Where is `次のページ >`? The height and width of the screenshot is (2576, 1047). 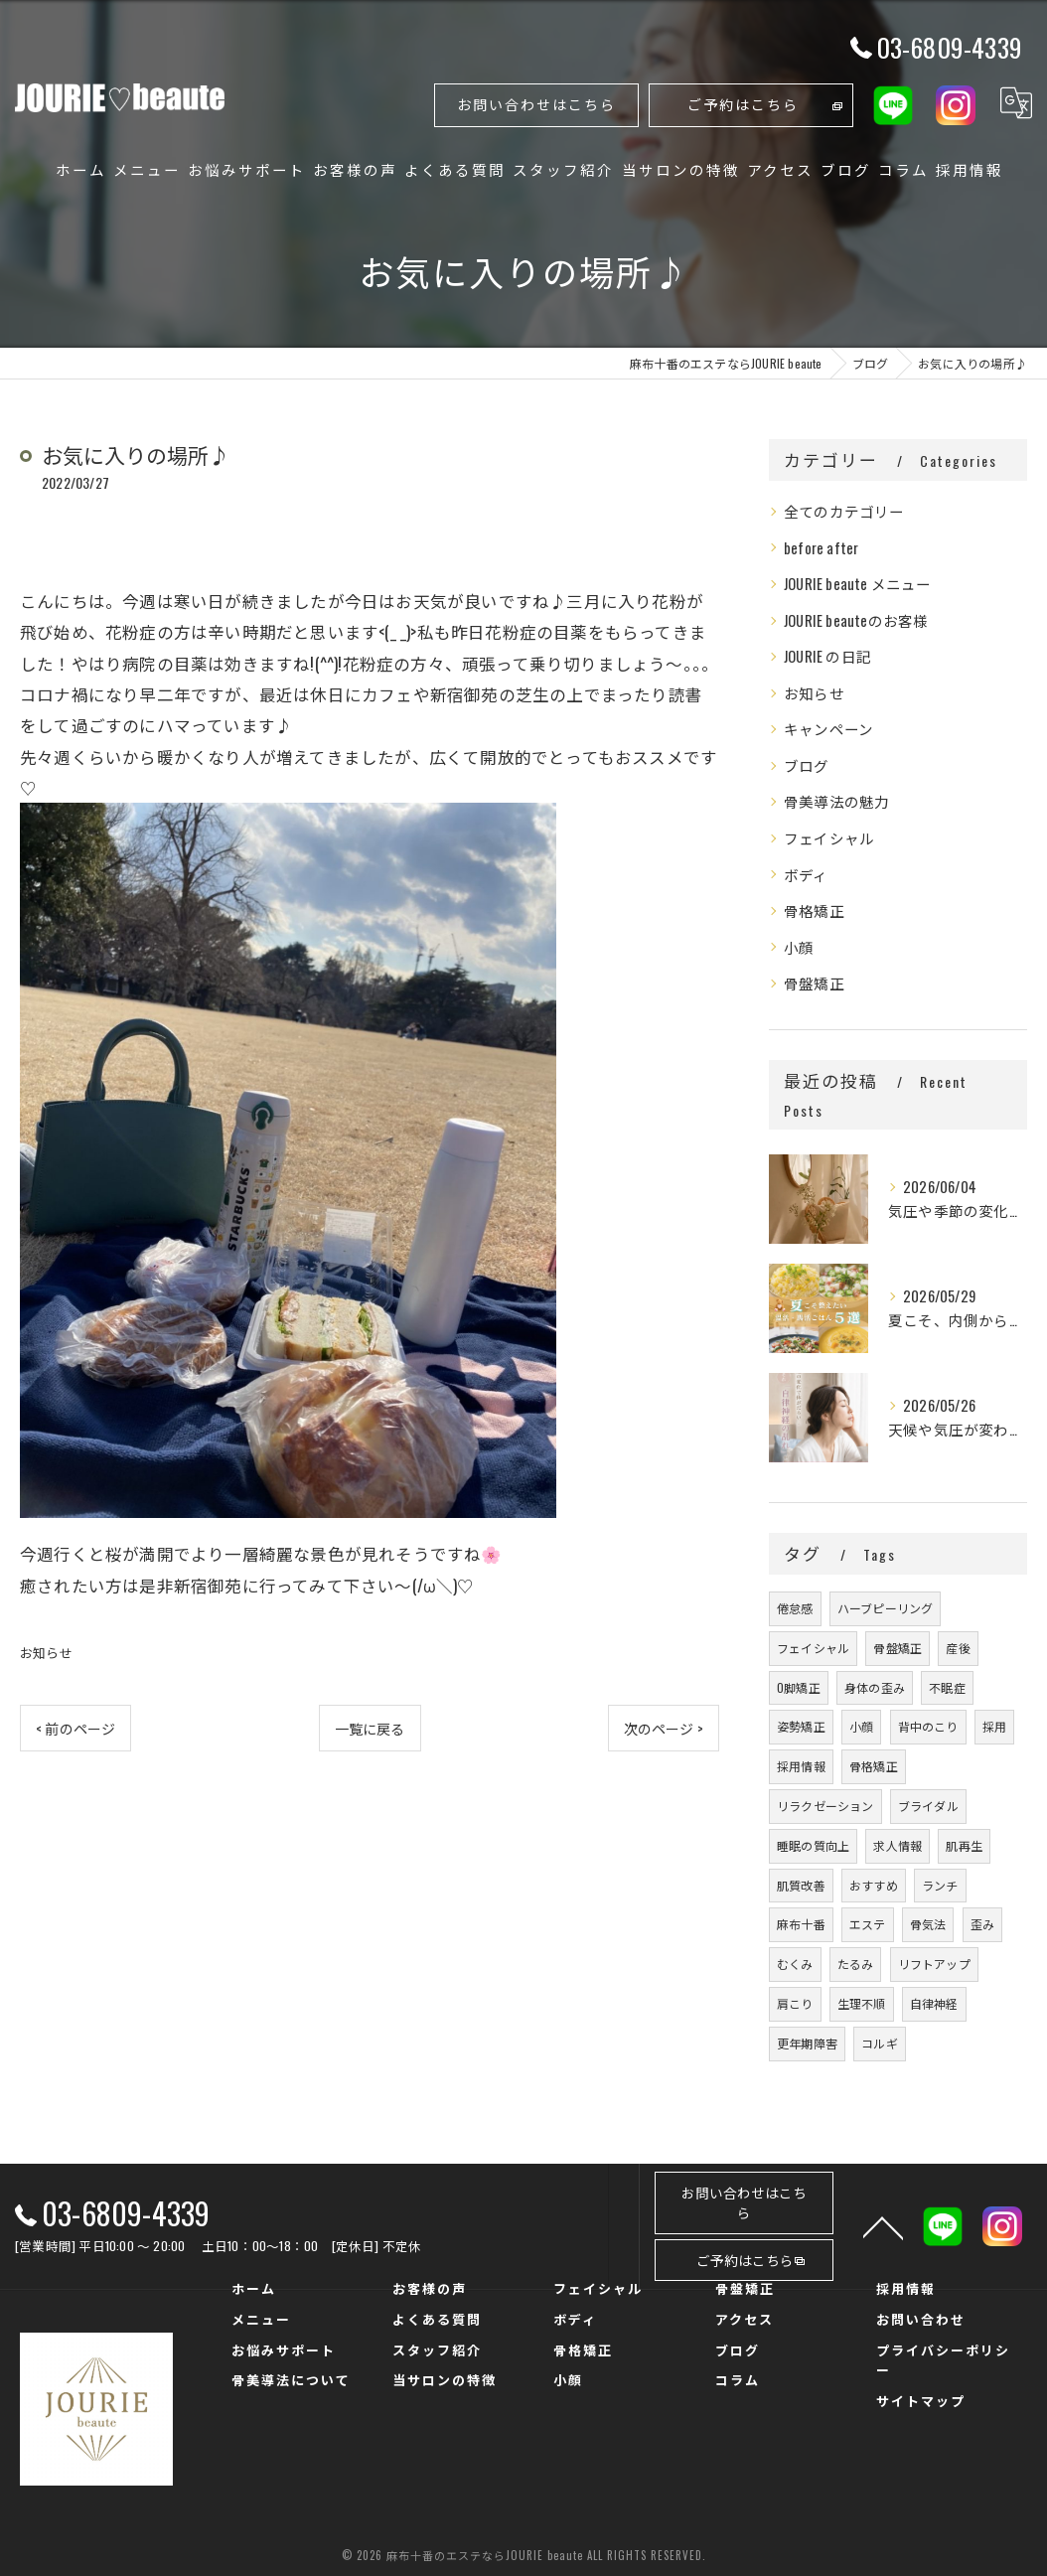
次のページ > is located at coordinates (663, 1728).